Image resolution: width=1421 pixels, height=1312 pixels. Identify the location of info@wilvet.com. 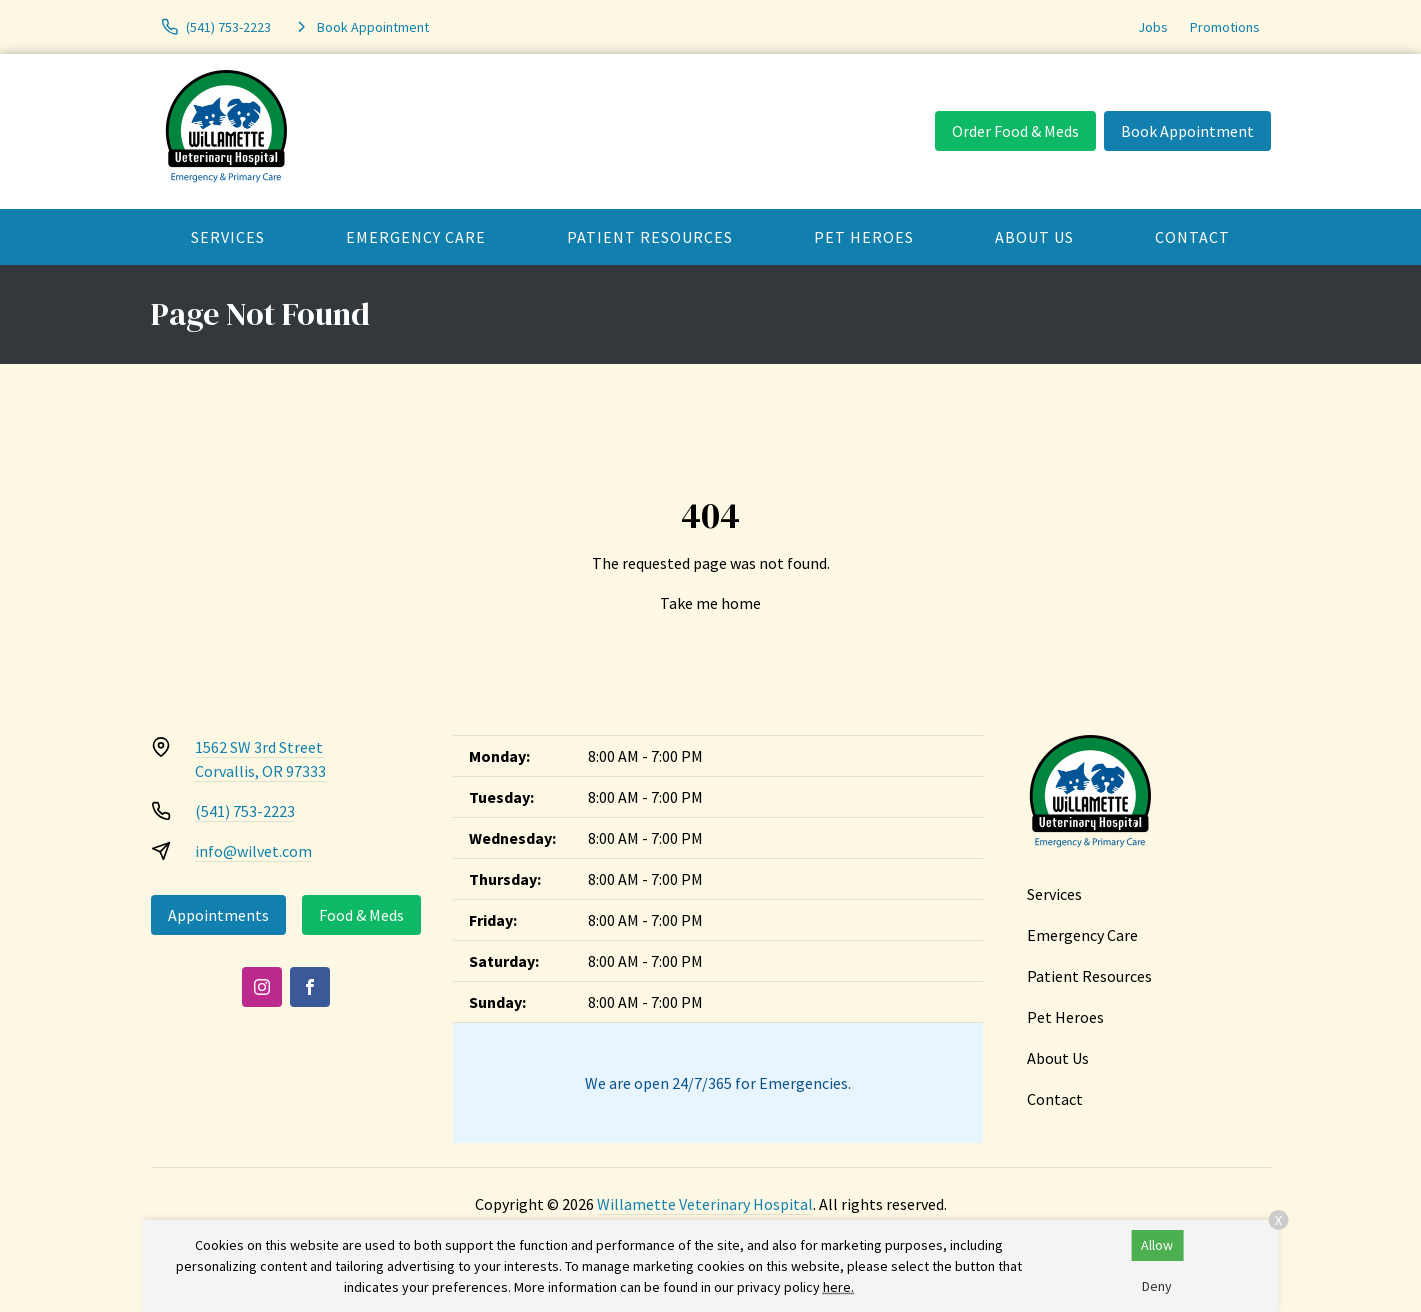
(253, 851).